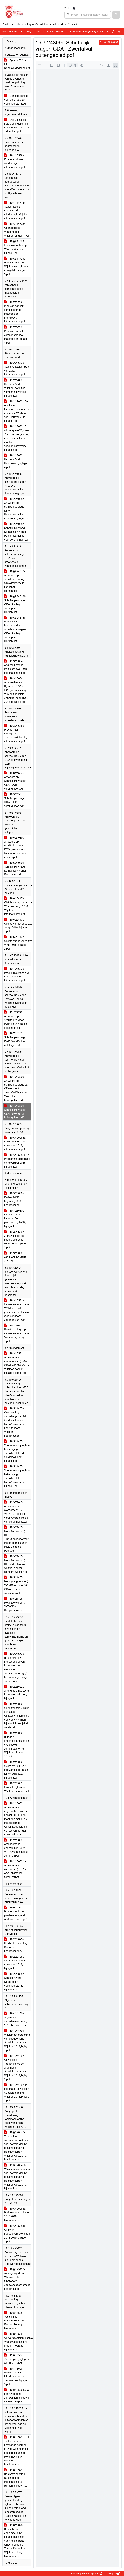 This screenshot has width=124, height=2576. What do you see at coordinates (15, 2376) in the screenshot?
I see `19 8 1350d Reactie namens initiatiefnemer op zienswijzen, bijlage 3.pdf` at bounding box center [15, 2376].